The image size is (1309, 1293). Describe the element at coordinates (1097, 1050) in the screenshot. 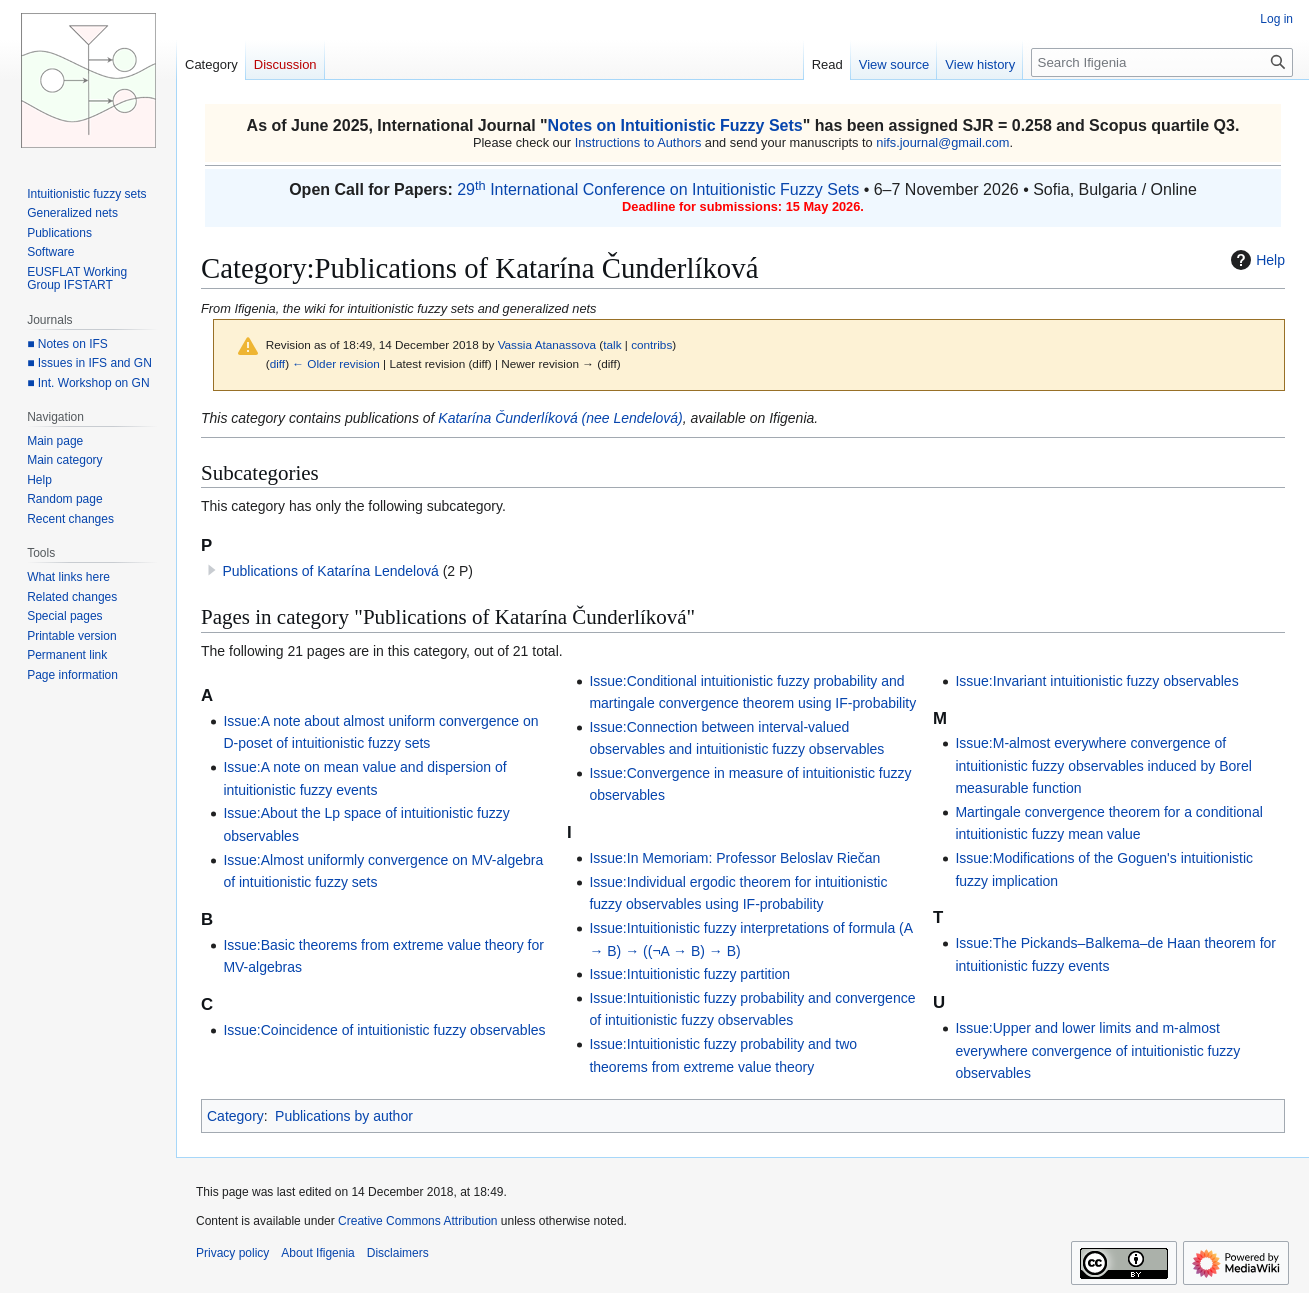

I see `Issue:Upper and lower limits and m-almost everywhere convergence of intuitionistic fuzzy observables` at that location.